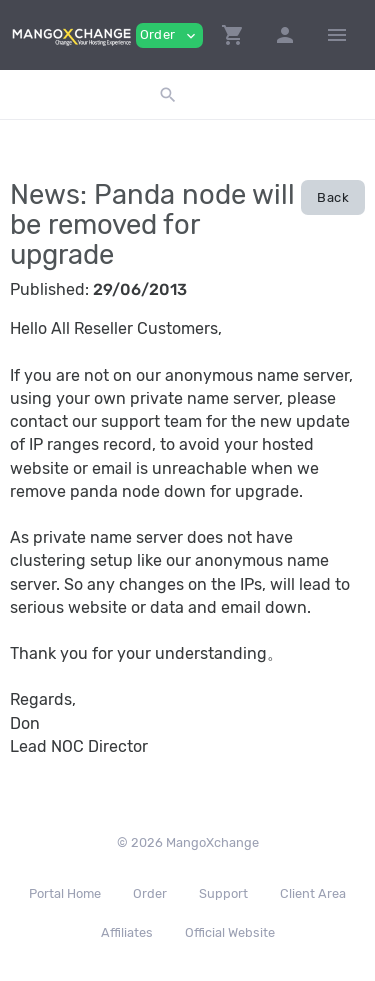  What do you see at coordinates (233, 35) in the screenshot?
I see `[button]` at bounding box center [233, 35].